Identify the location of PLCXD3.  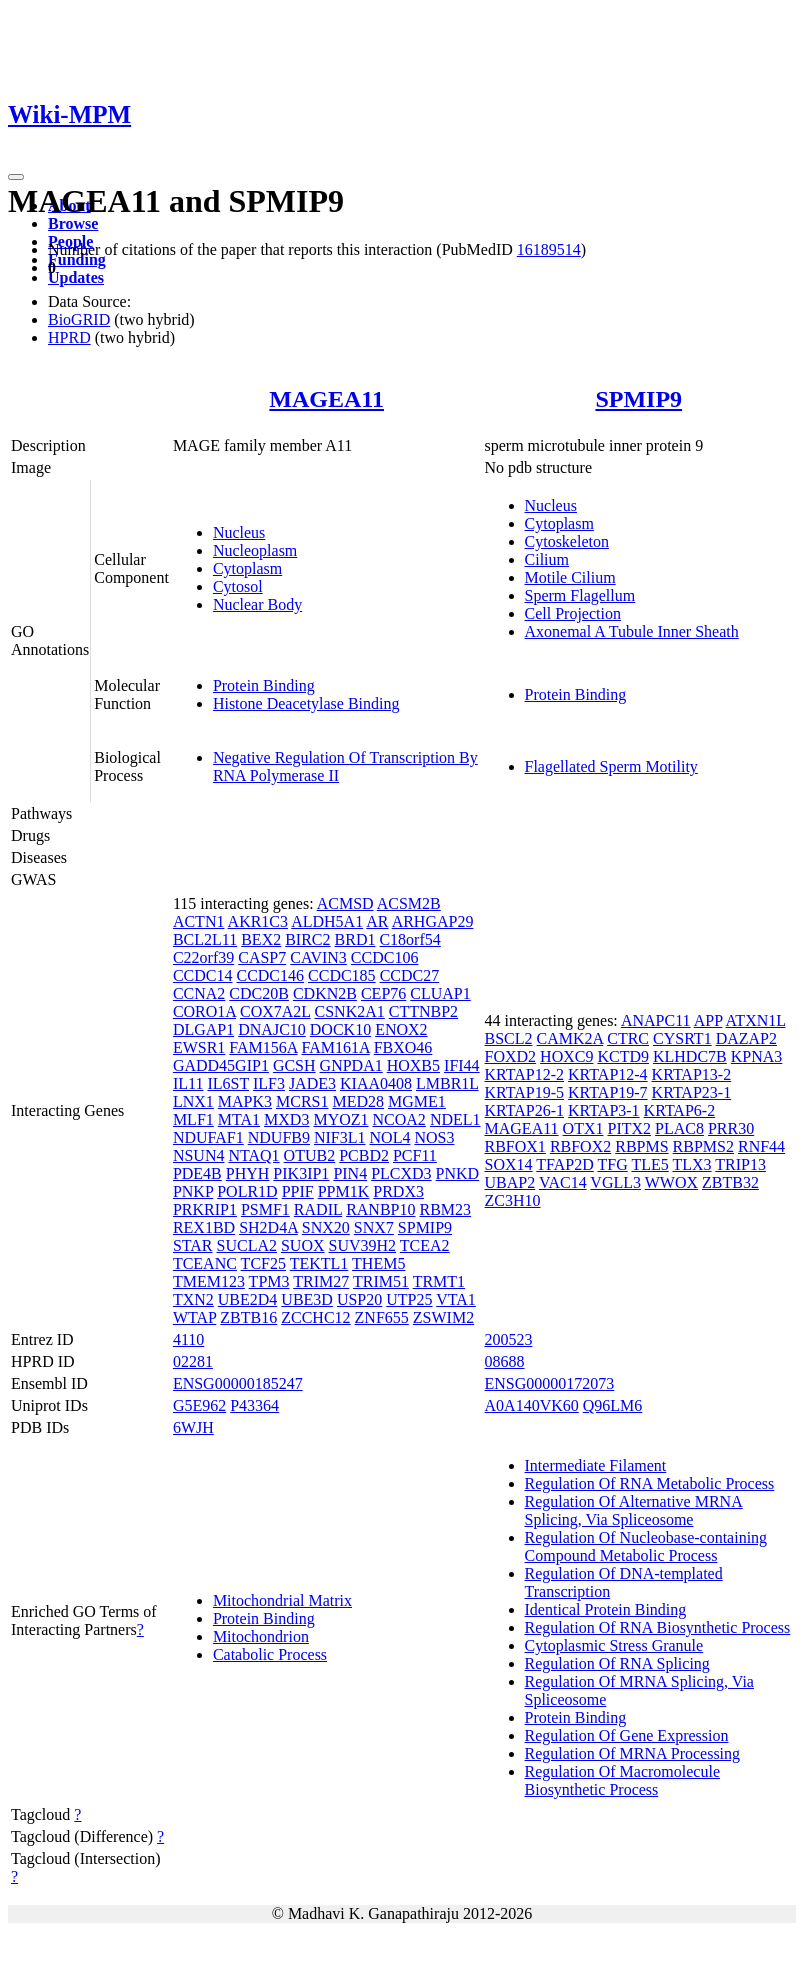
(401, 1173).